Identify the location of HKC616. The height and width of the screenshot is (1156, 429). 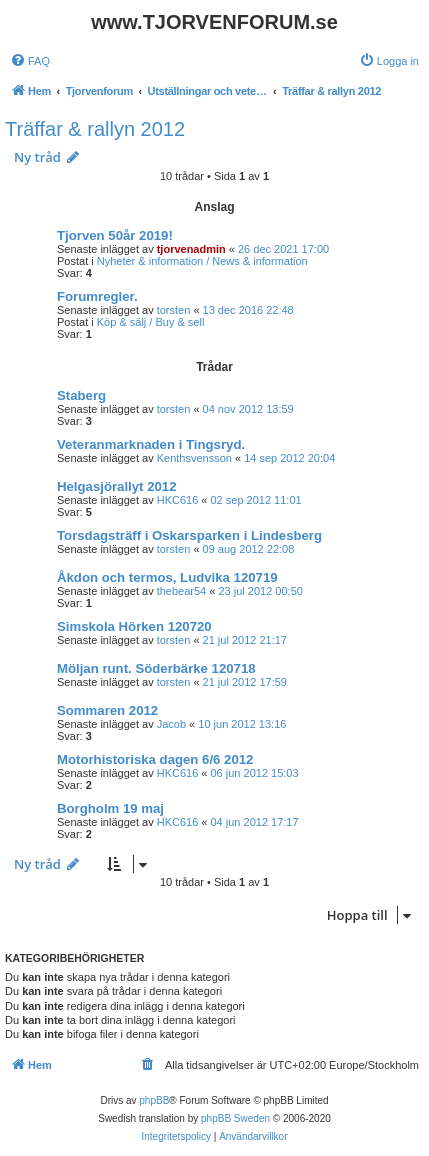
(178, 500).